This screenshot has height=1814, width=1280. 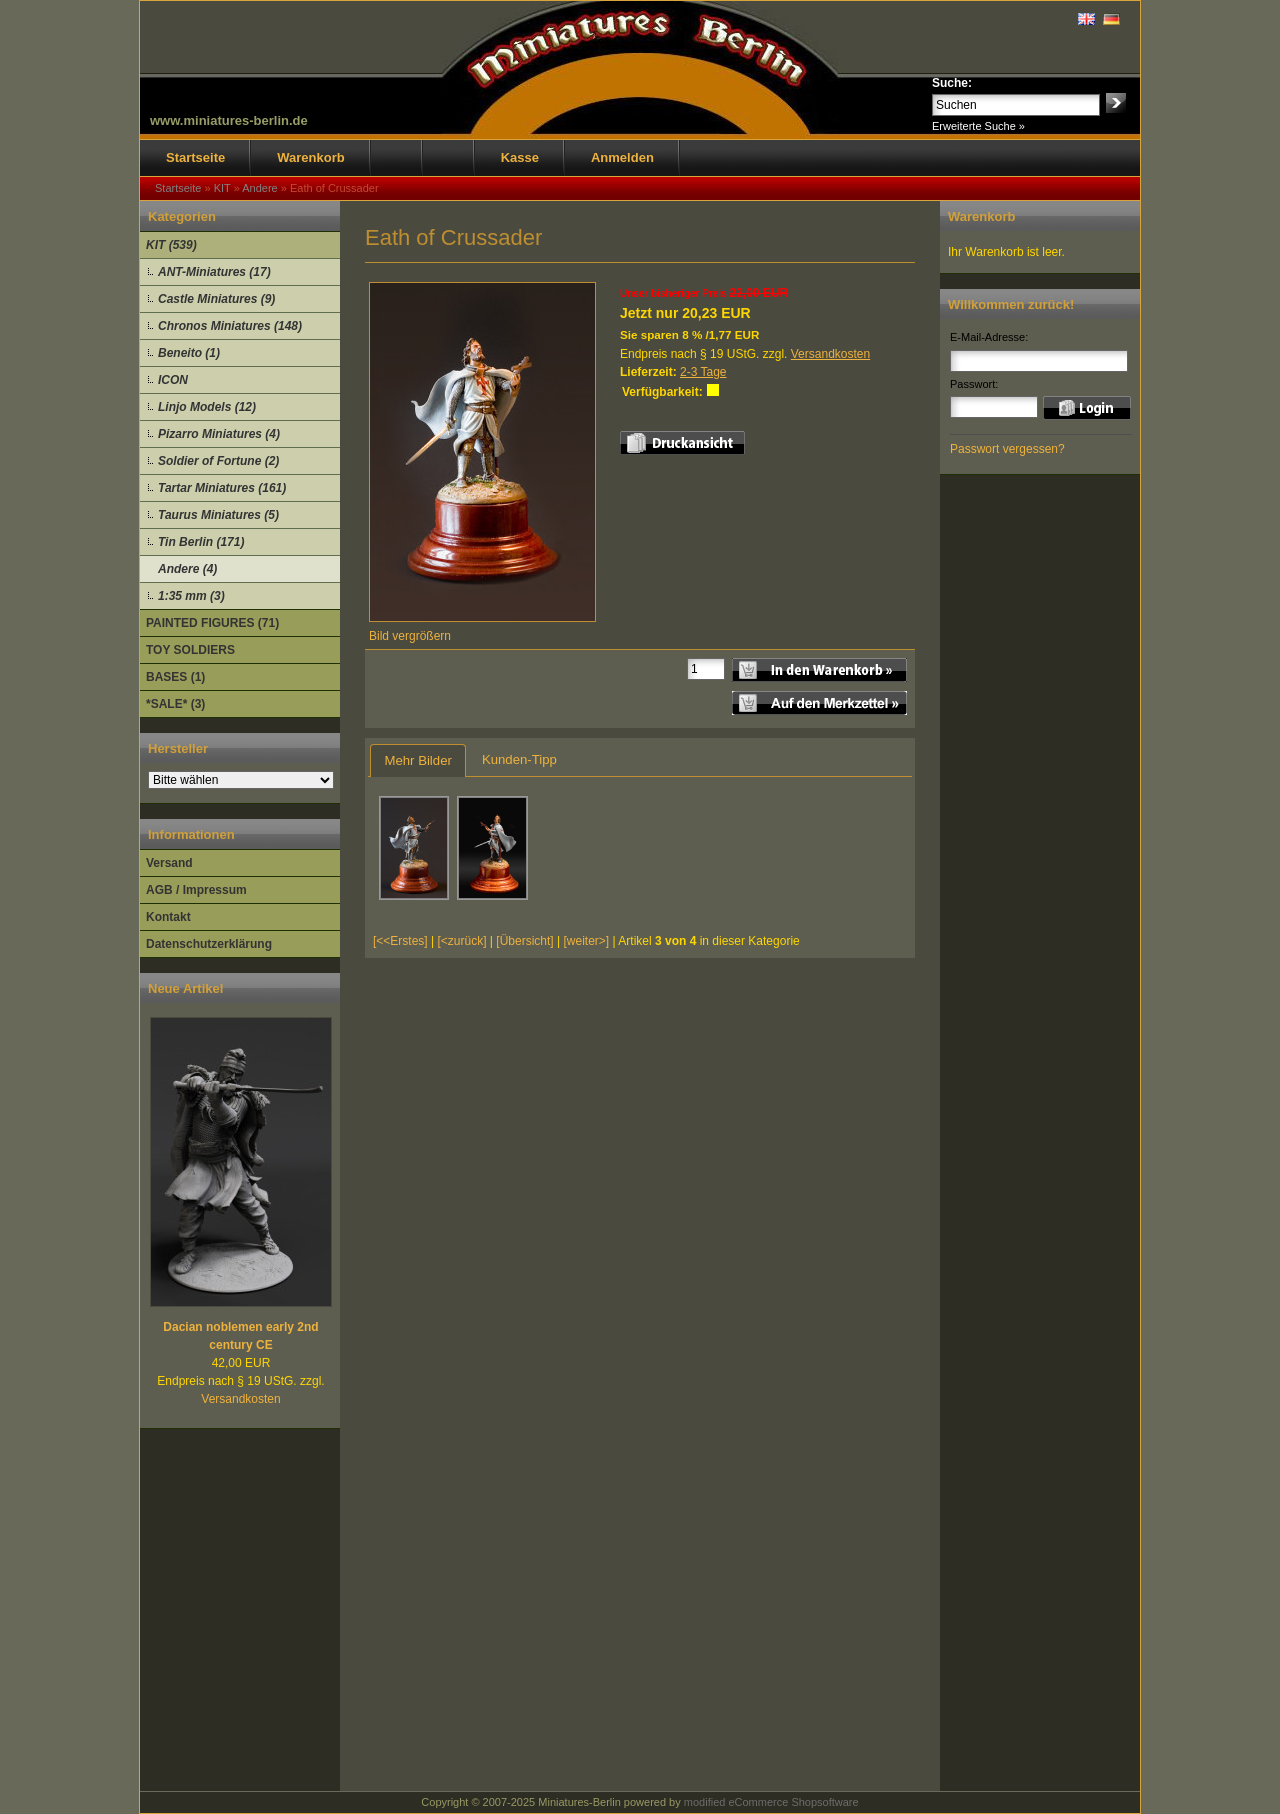 I want to click on Warenkorb, so click(x=310, y=157).